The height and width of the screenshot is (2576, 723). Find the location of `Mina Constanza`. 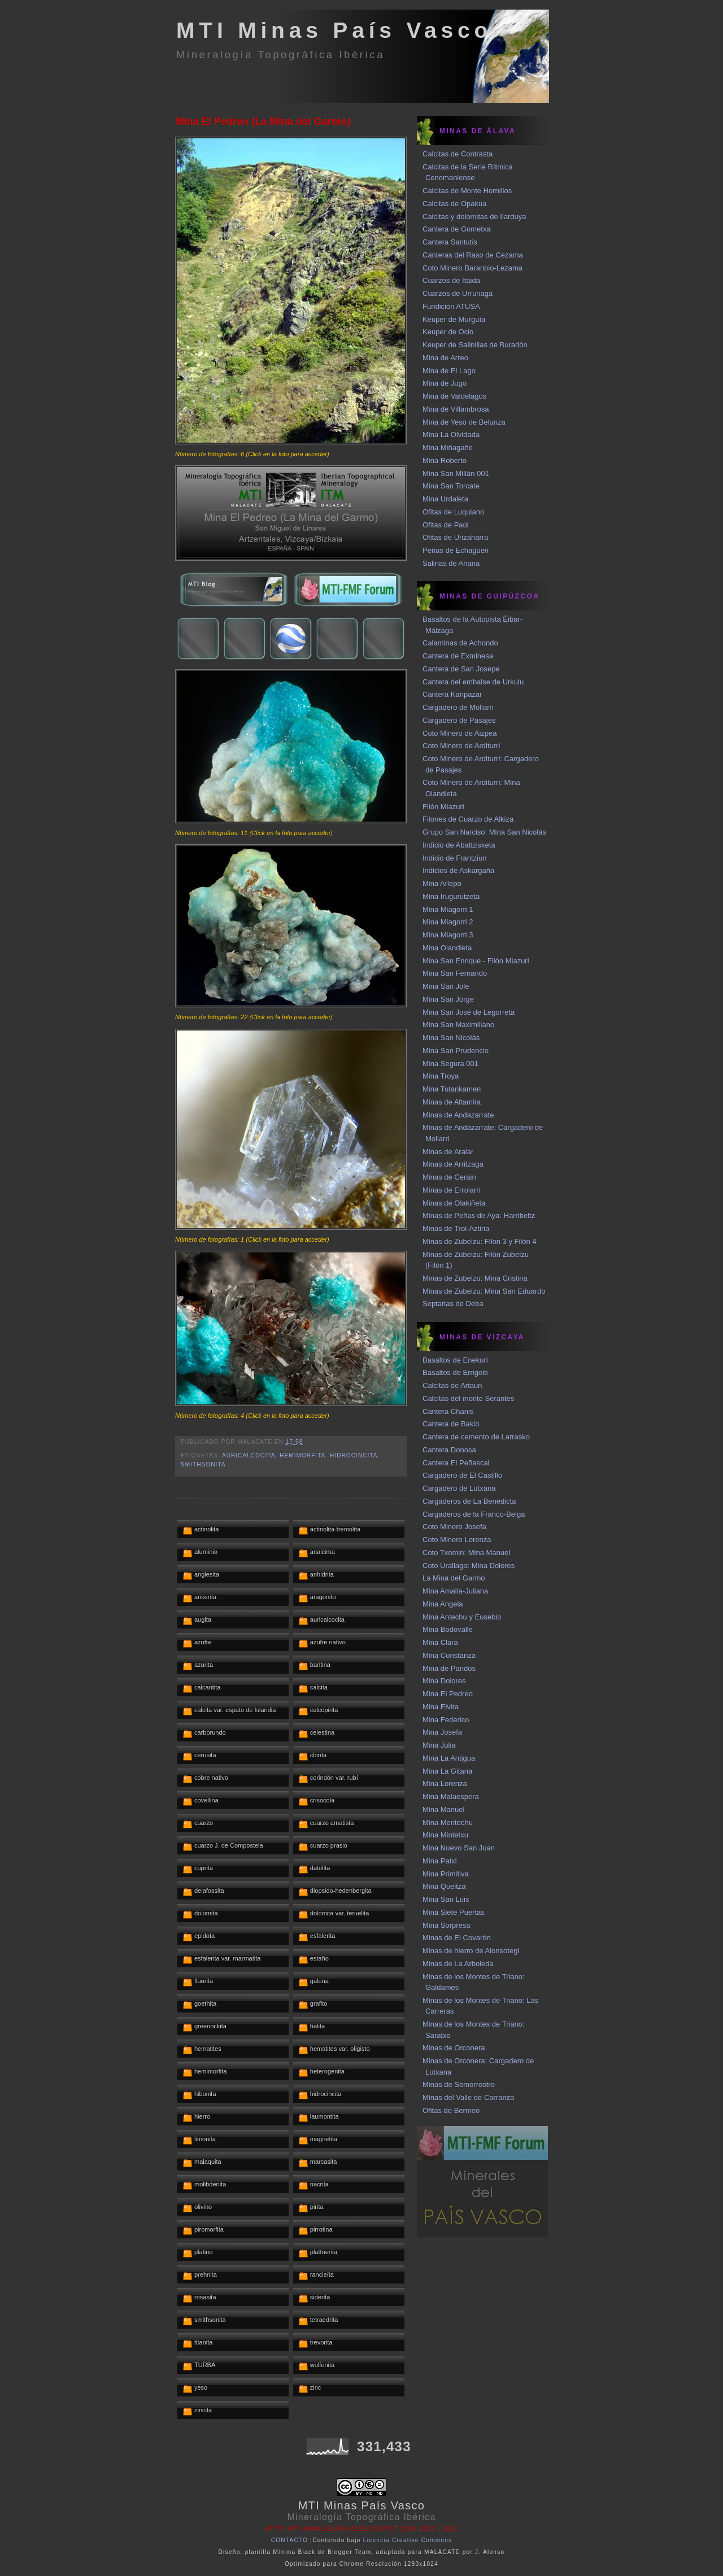

Mina Constanza is located at coordinates (449, 1655).